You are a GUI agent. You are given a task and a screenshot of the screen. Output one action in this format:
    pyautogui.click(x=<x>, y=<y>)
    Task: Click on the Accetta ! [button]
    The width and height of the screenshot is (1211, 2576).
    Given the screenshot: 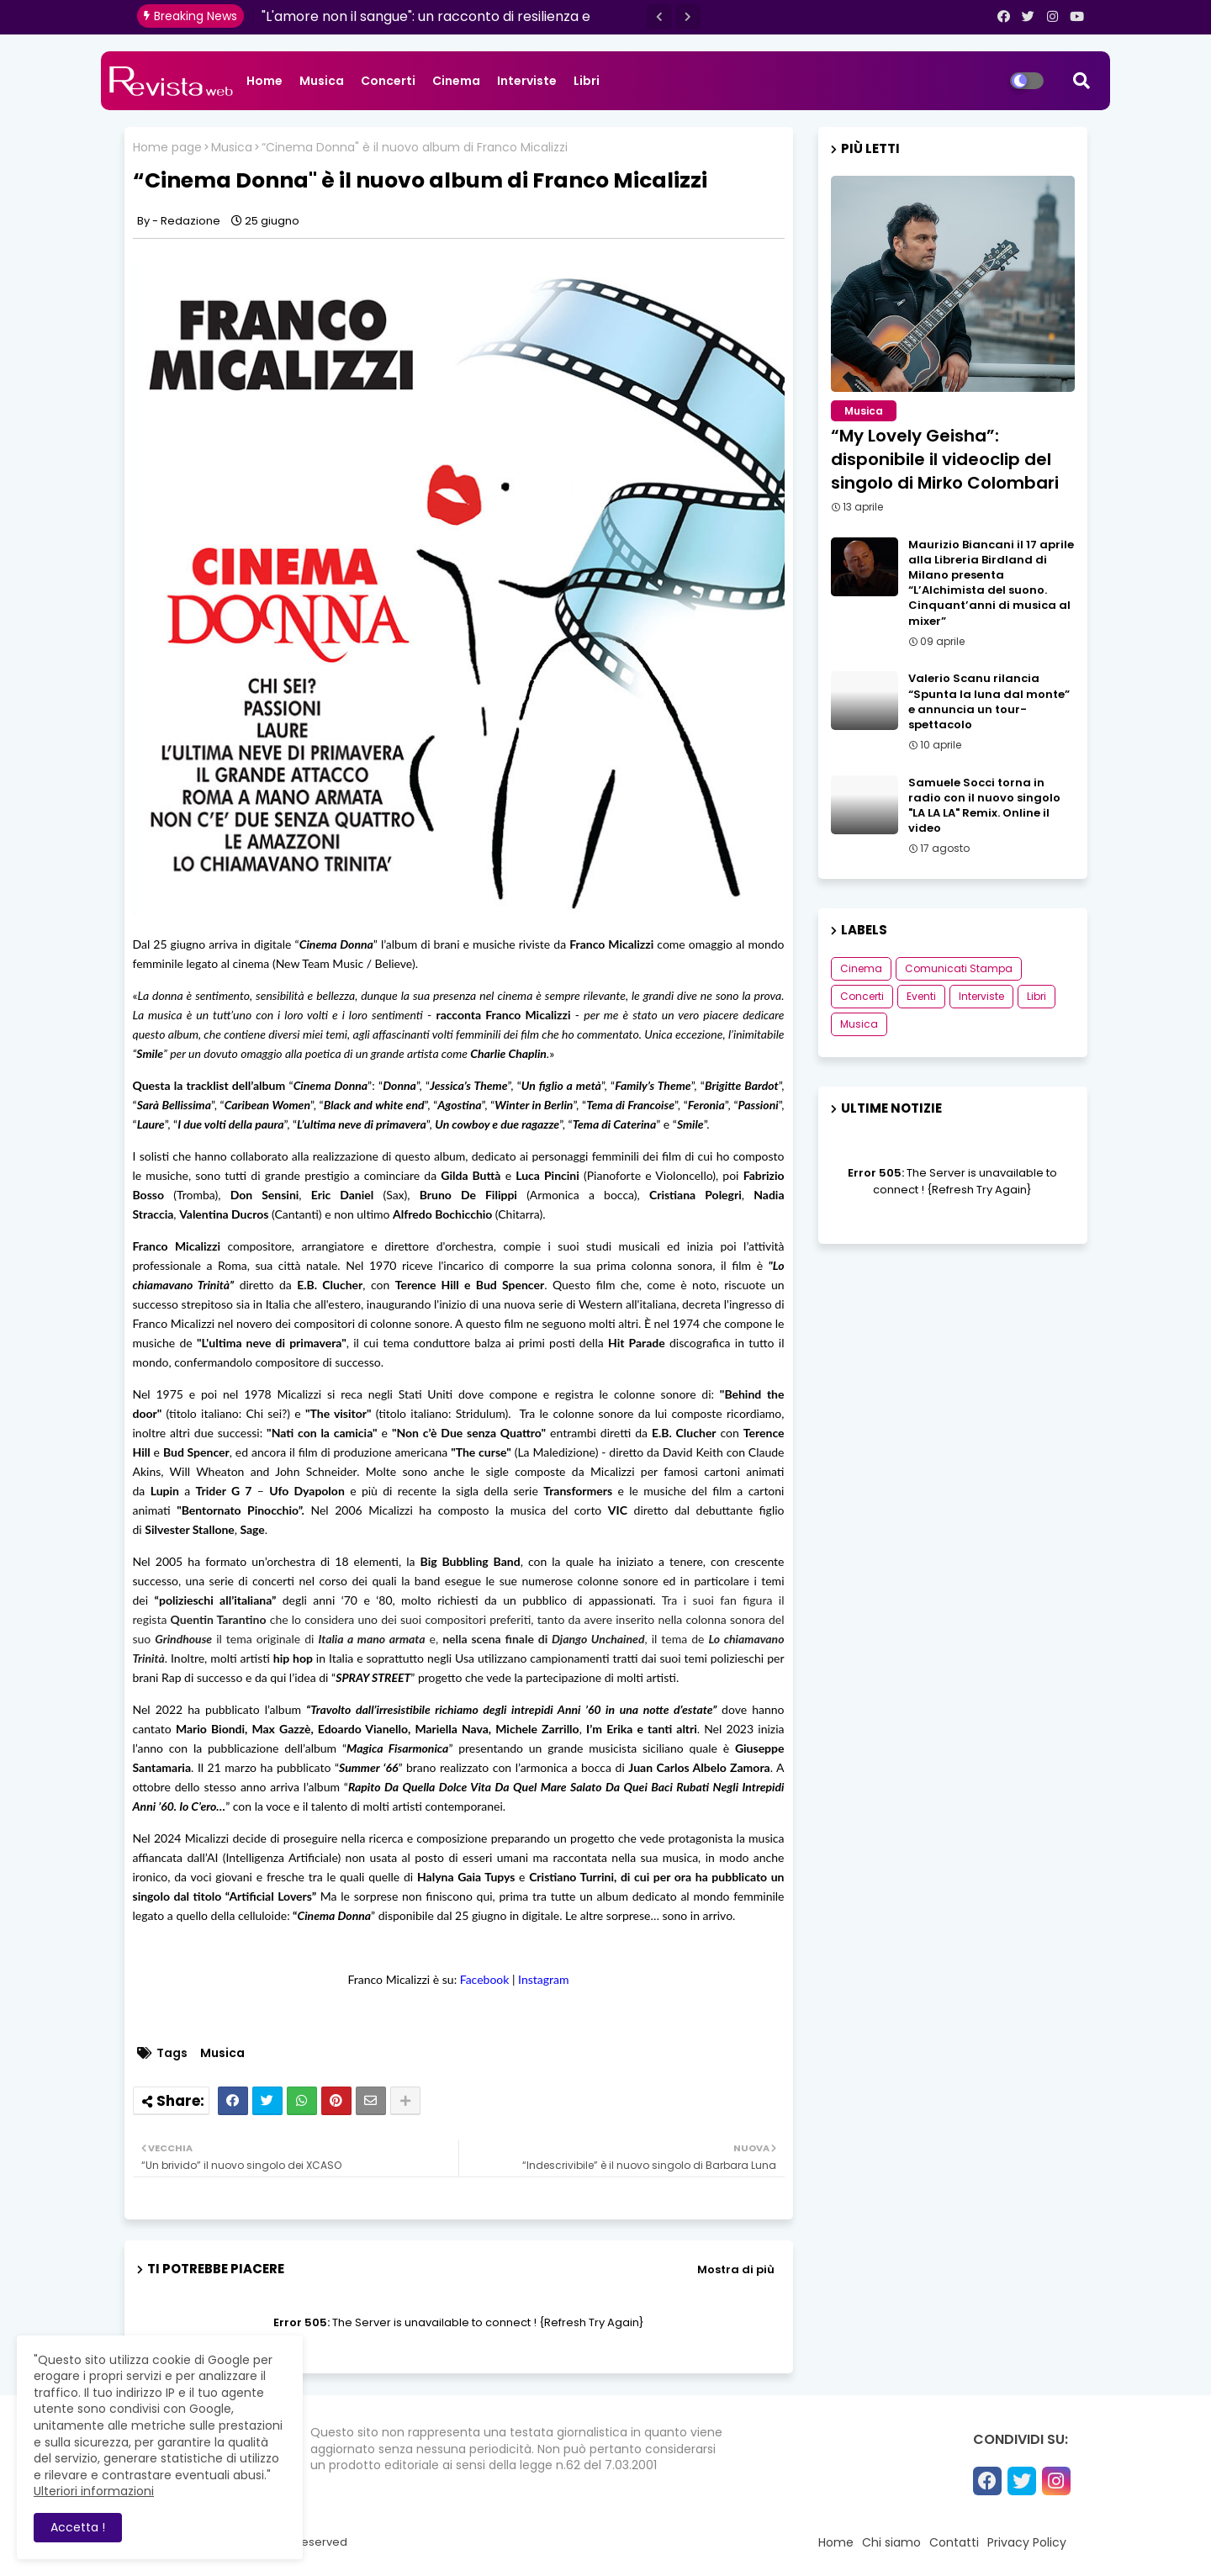 What is the action you would take?
    pyautogui.click(x=77, y=2527)
    